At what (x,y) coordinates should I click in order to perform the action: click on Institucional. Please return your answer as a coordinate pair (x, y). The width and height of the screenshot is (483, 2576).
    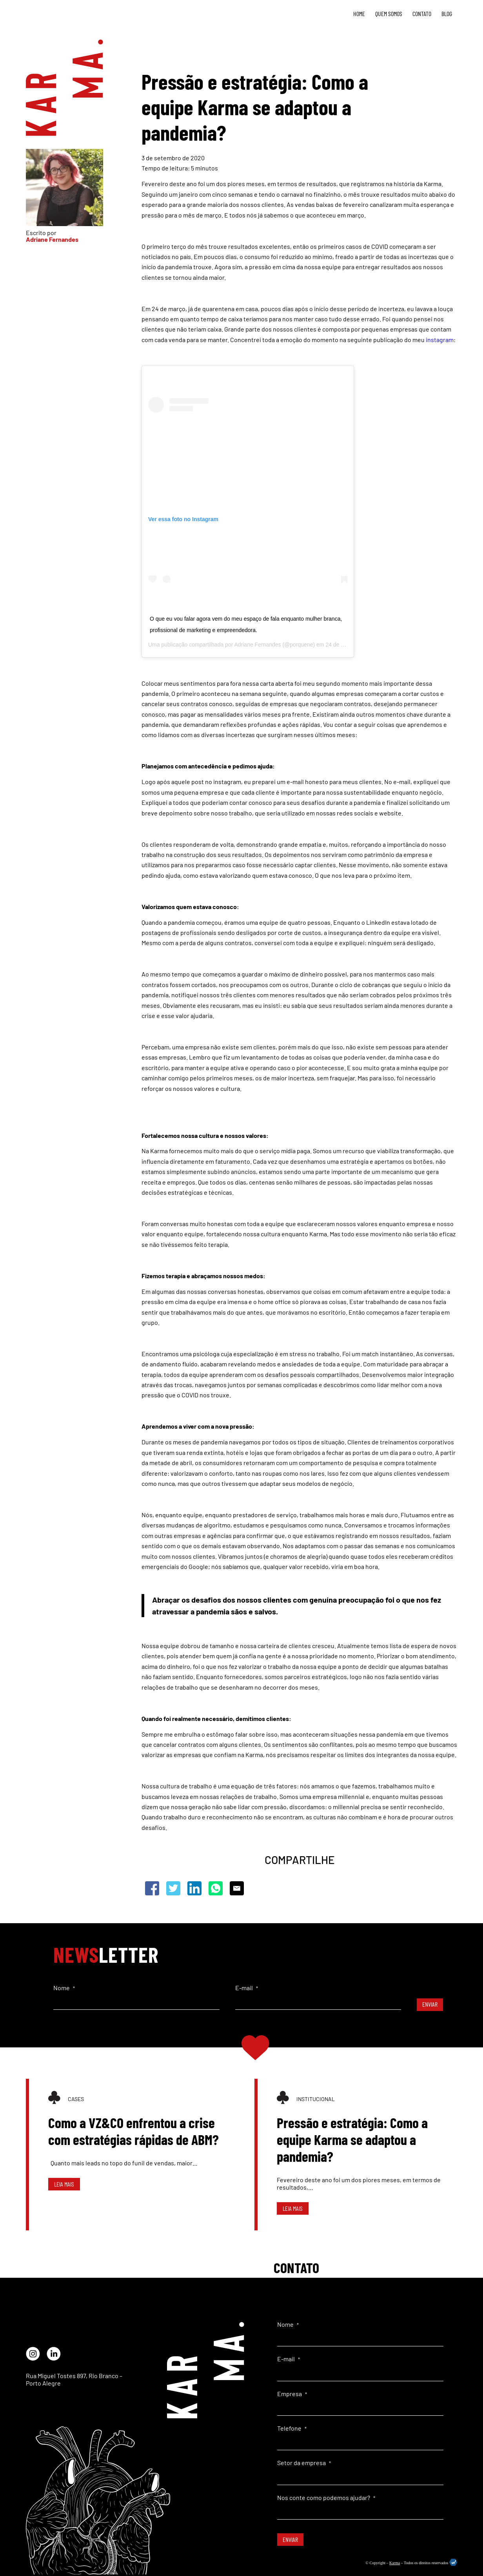
    Looking at the image, I should click on (315, 2099).